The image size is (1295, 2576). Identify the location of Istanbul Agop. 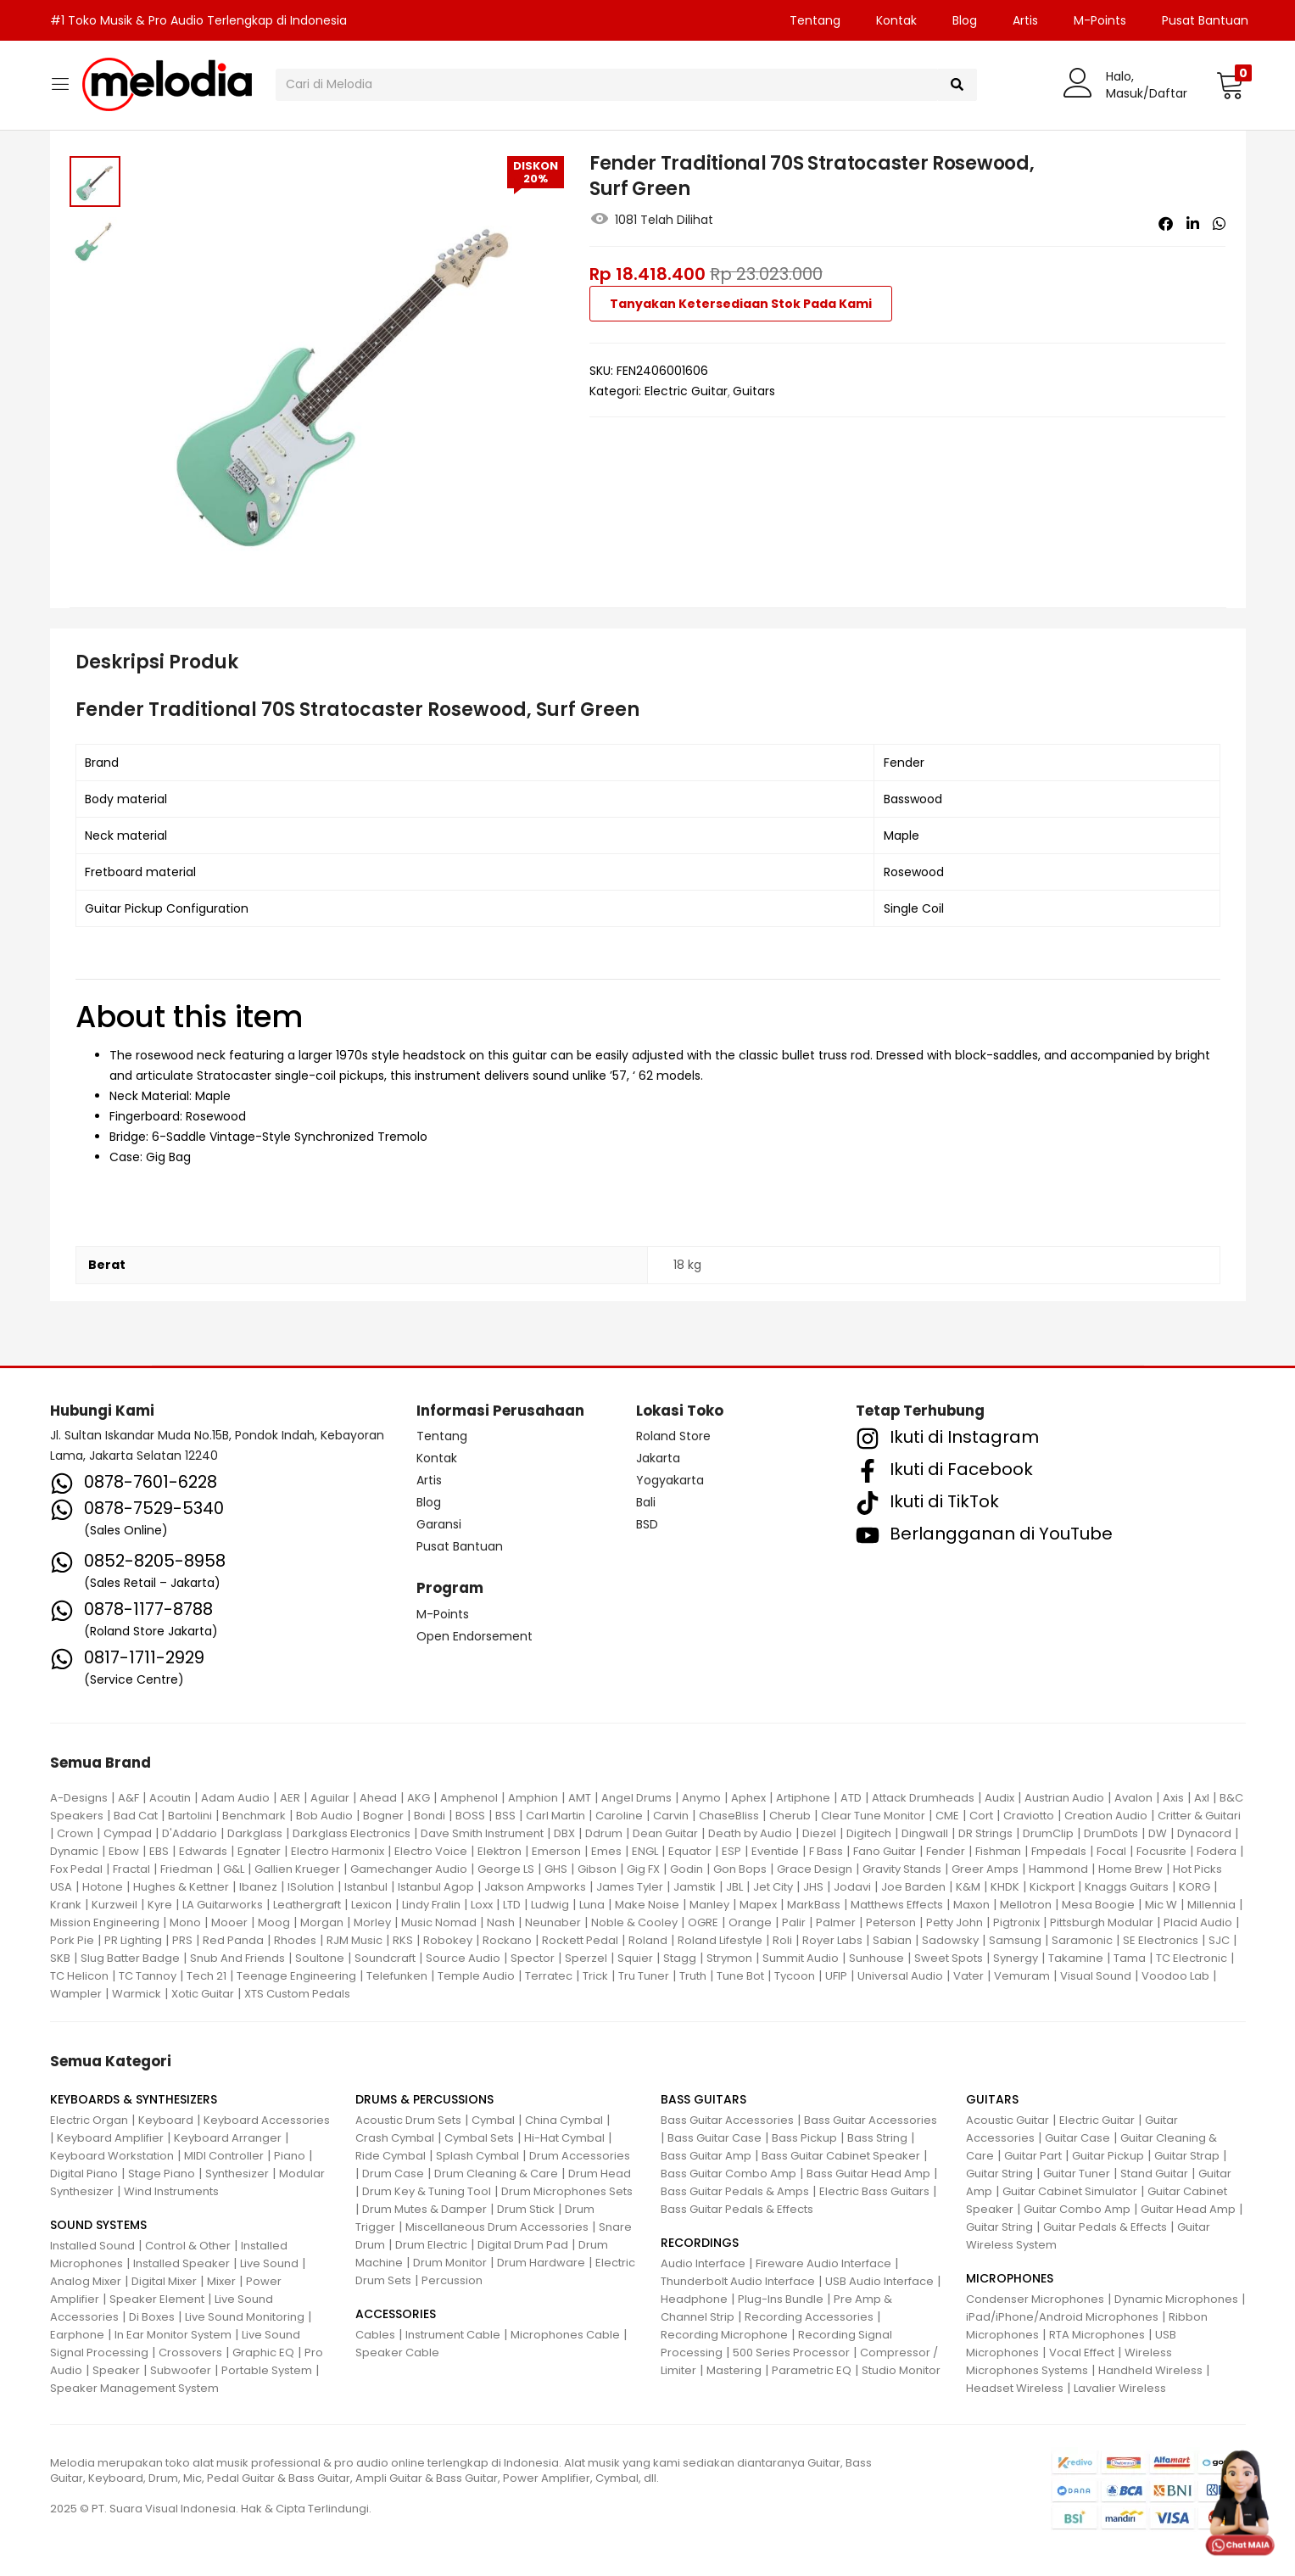
(436, 1887).